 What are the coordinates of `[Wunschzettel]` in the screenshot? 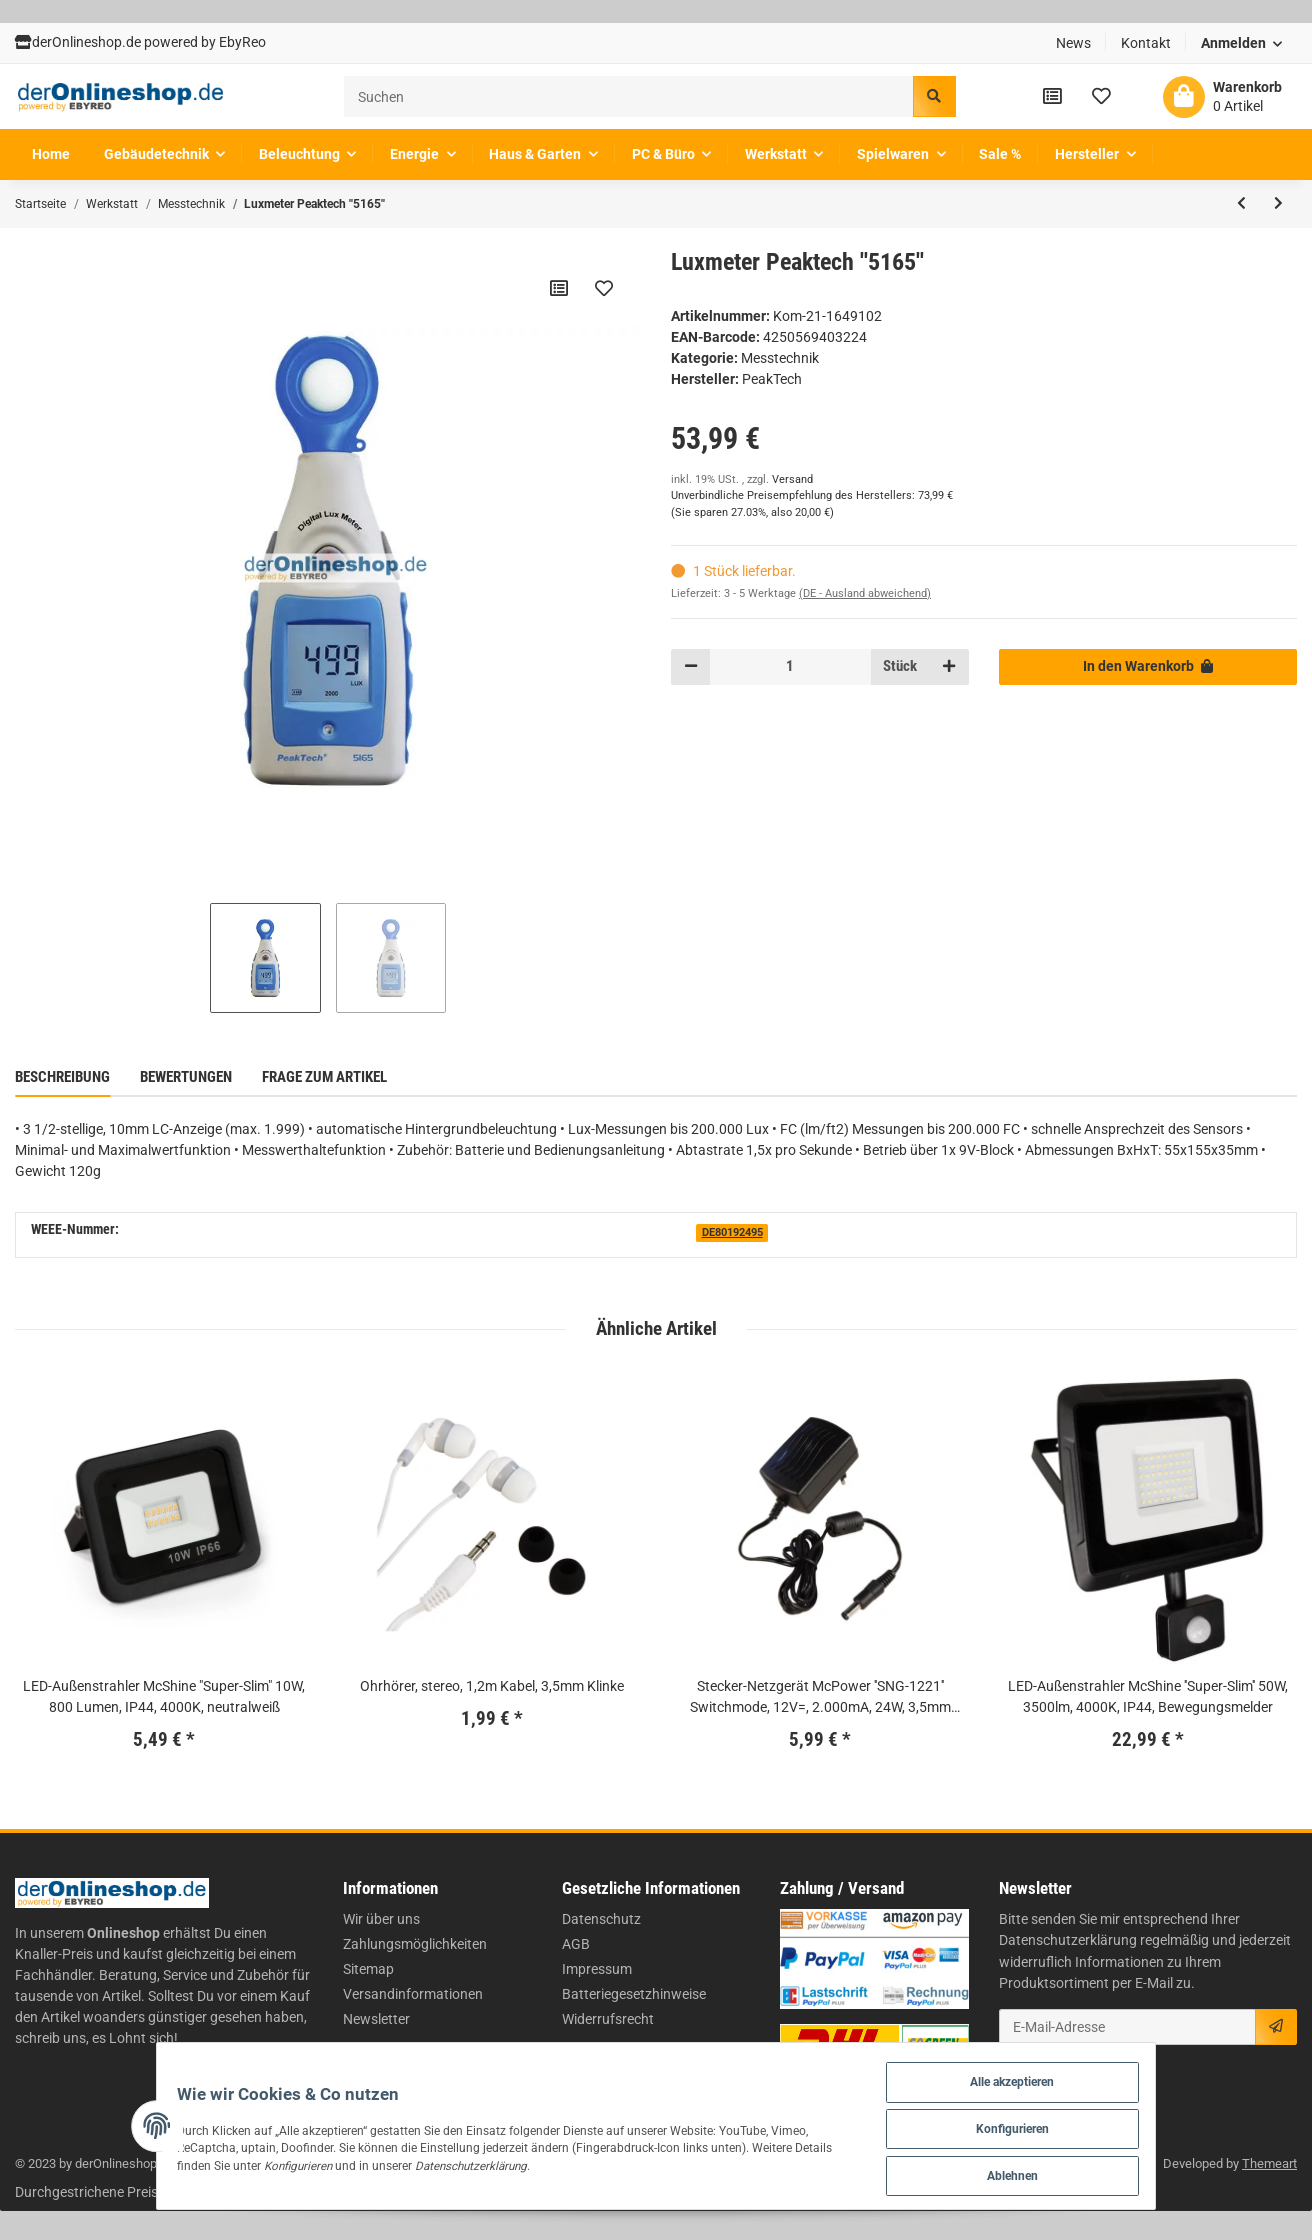 It's located at (1101, 96).